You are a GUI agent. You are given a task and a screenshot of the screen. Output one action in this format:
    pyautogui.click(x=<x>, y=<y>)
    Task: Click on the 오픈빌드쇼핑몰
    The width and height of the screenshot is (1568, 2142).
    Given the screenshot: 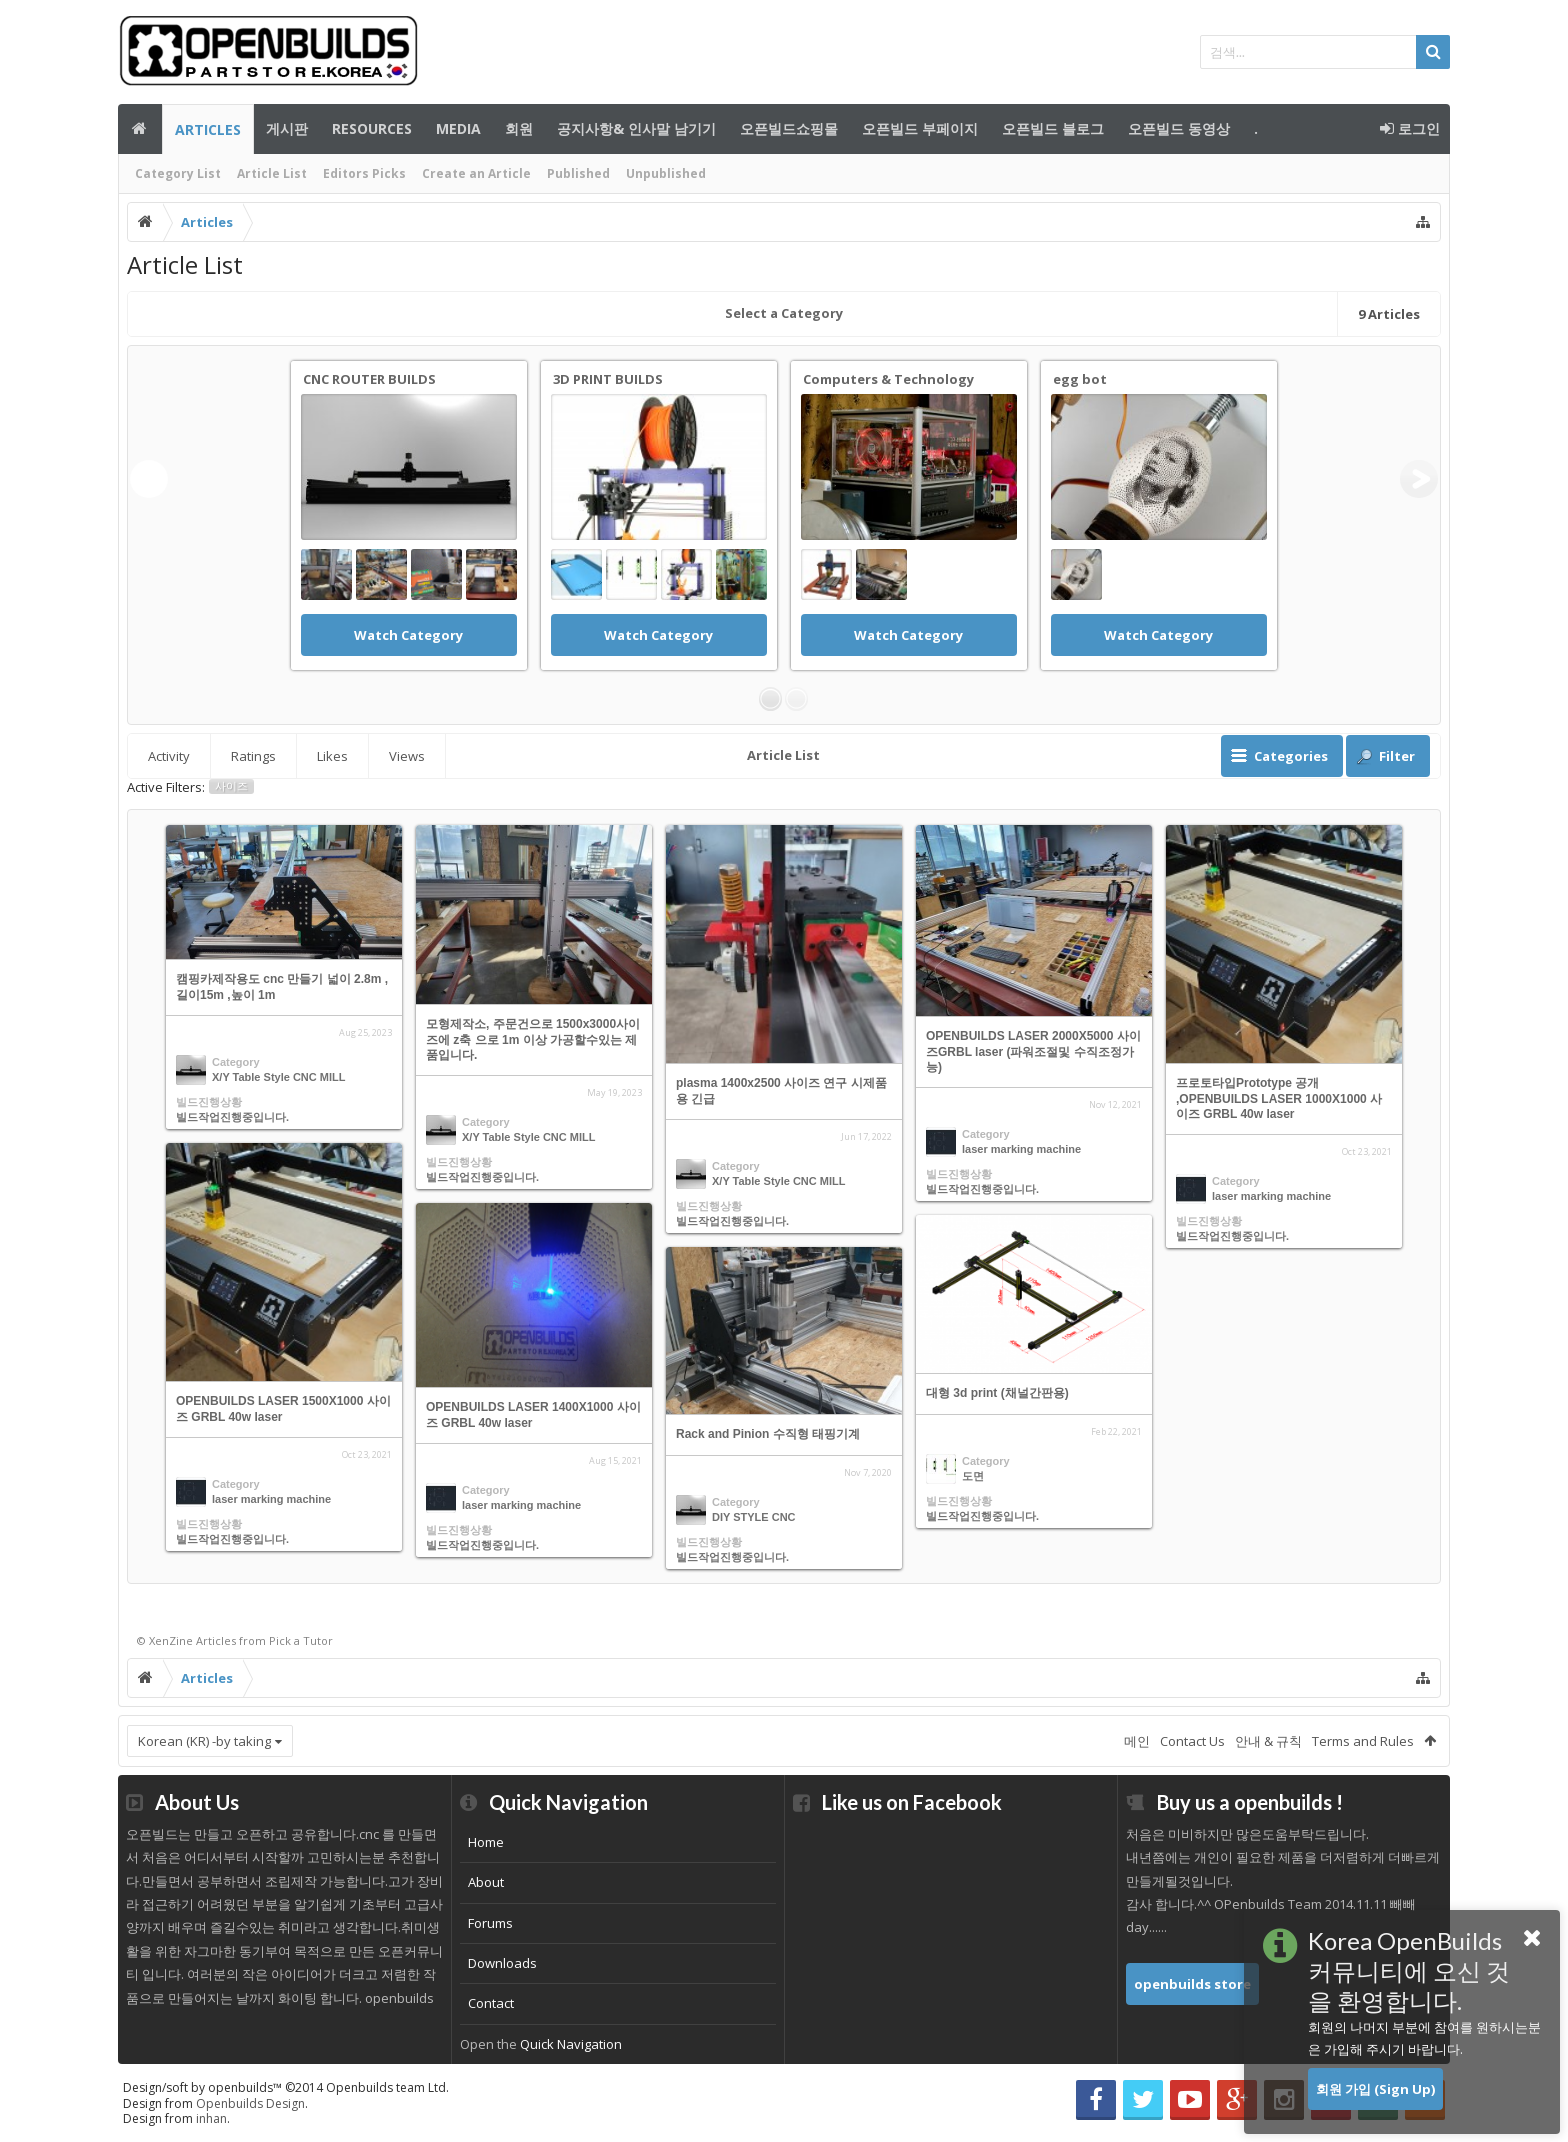 What is the action you would take?
    pyautogui.click(x=789, y=128)
    